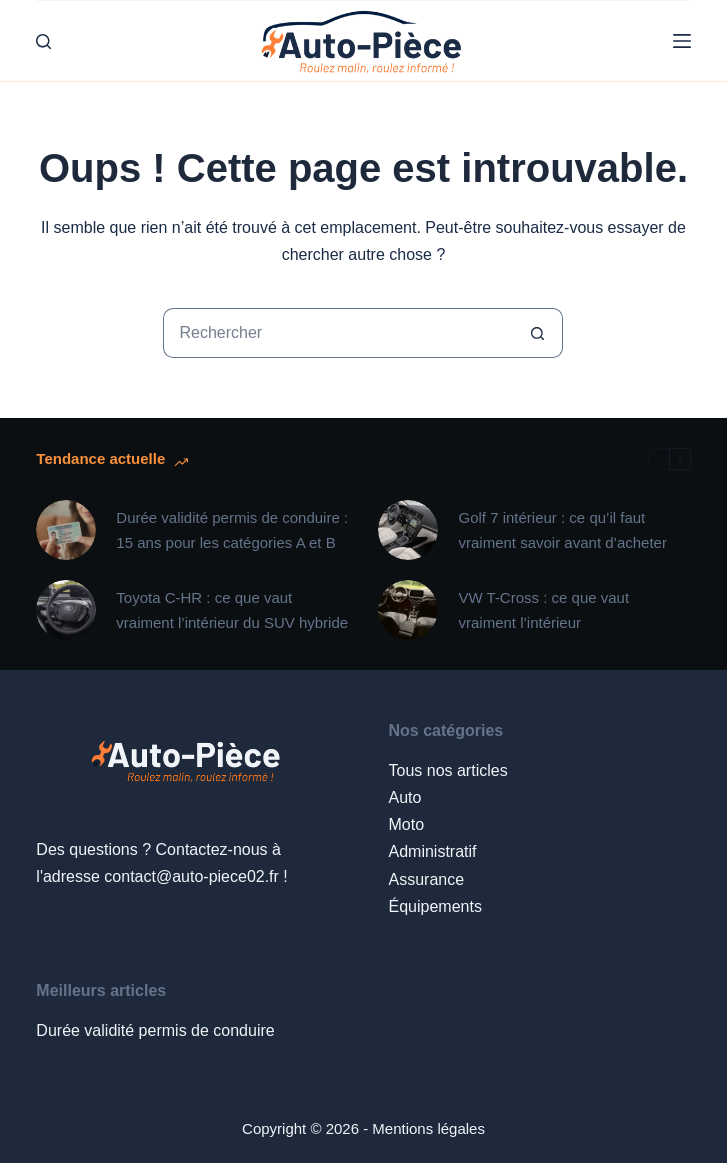 The width and height of the screenshot is (727, 1163). I want to click on [Bouton de recherche], so click(538, 333).